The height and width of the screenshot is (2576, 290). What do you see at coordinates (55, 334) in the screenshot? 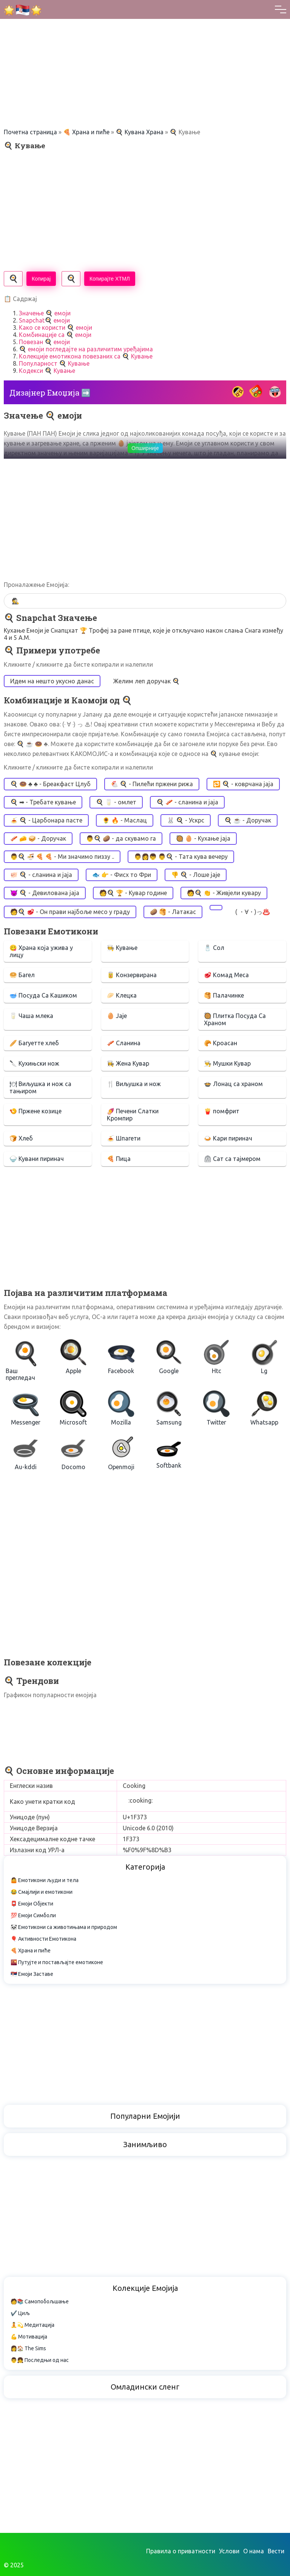
I see `Комбинације са 🍳 емоји` at bounding box center [55, 334].